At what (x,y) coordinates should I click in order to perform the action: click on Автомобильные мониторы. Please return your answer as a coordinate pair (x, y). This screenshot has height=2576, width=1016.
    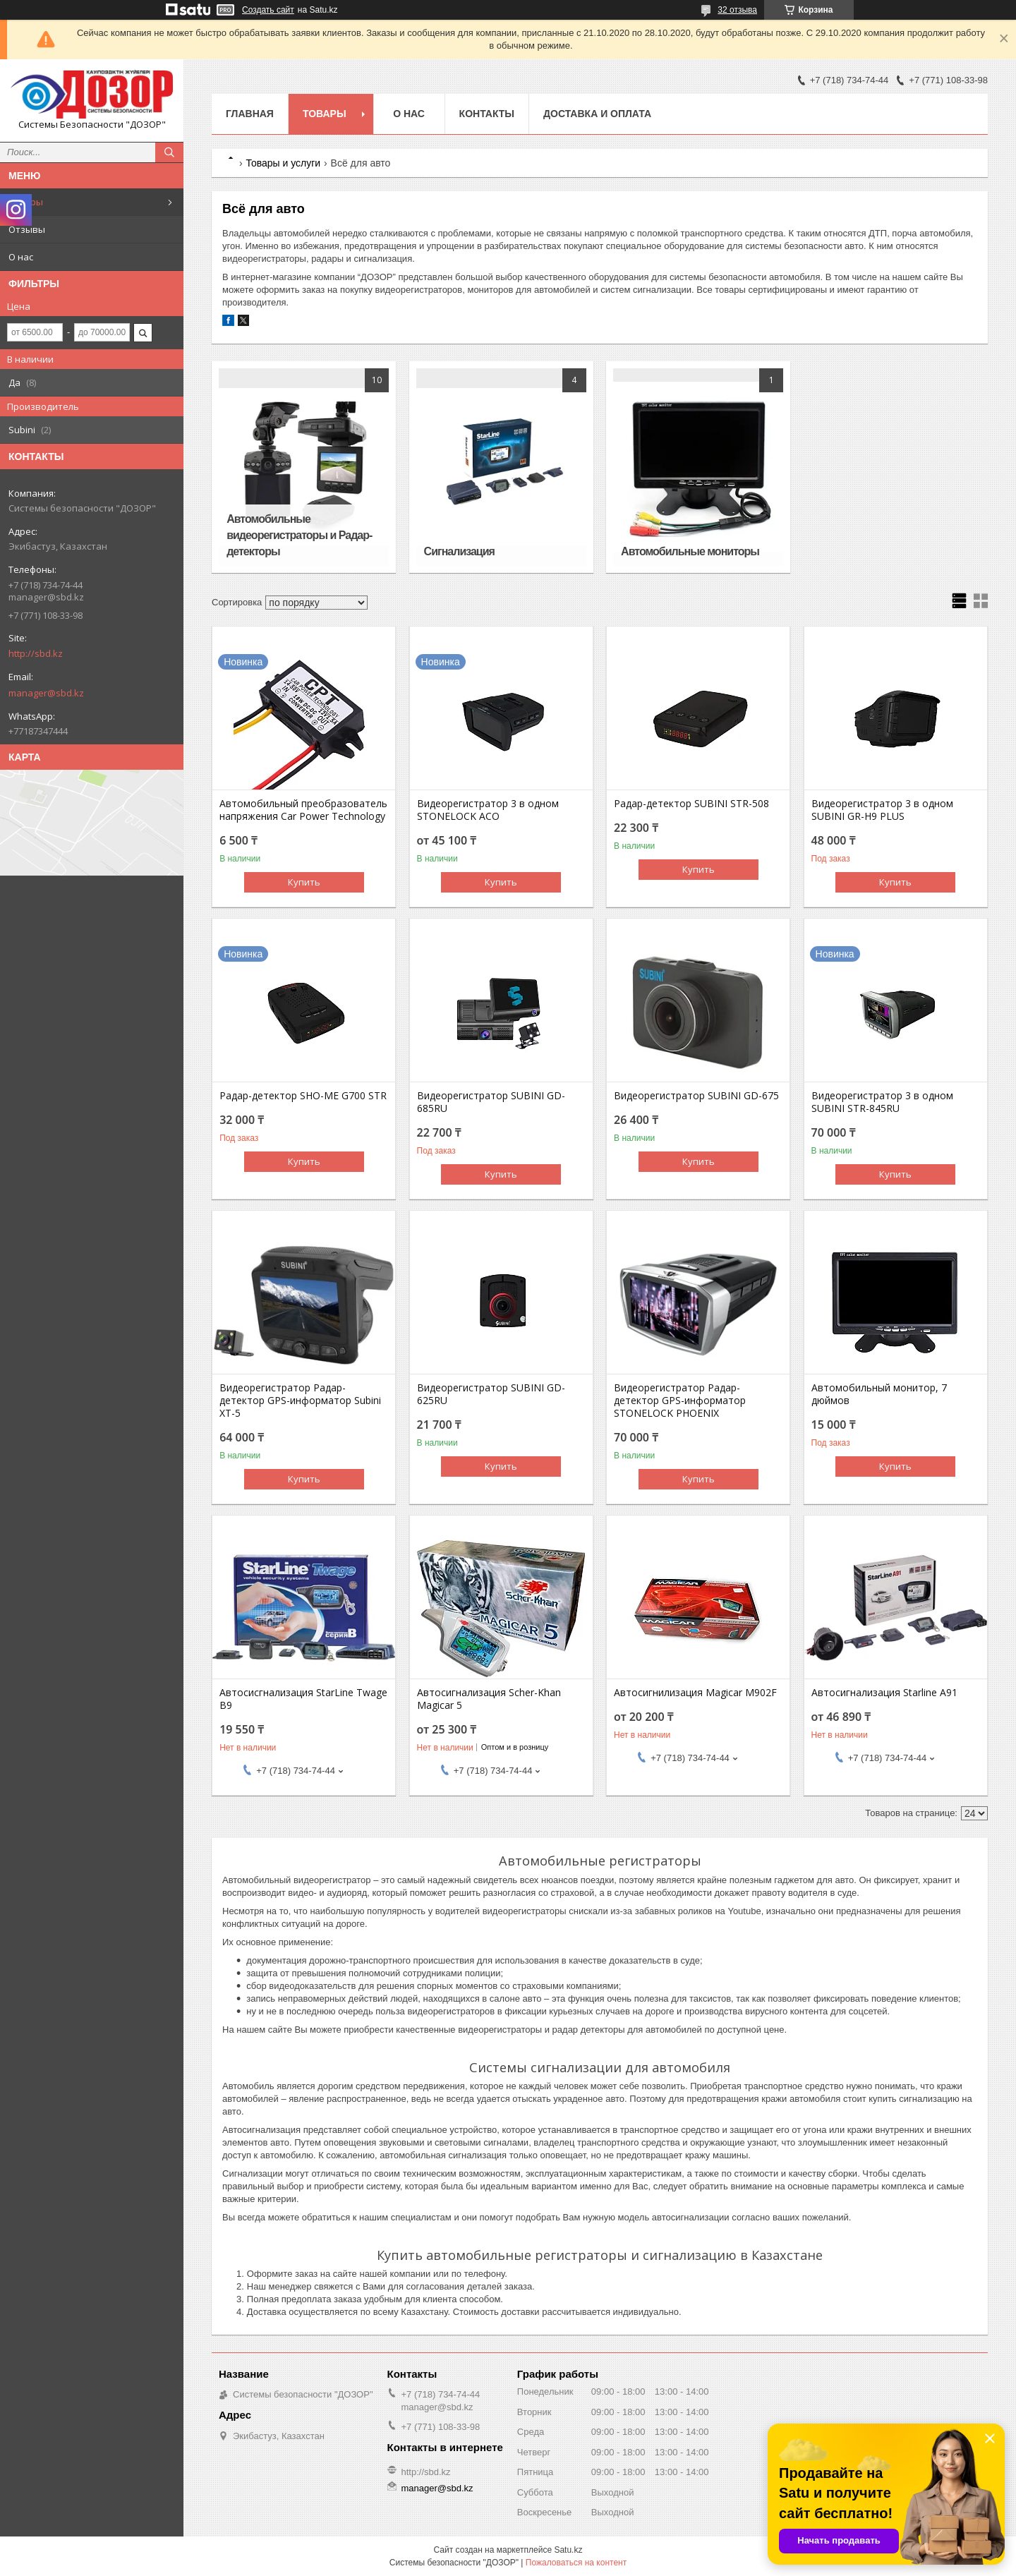
    Looking at the image, I should click on (690, 551).